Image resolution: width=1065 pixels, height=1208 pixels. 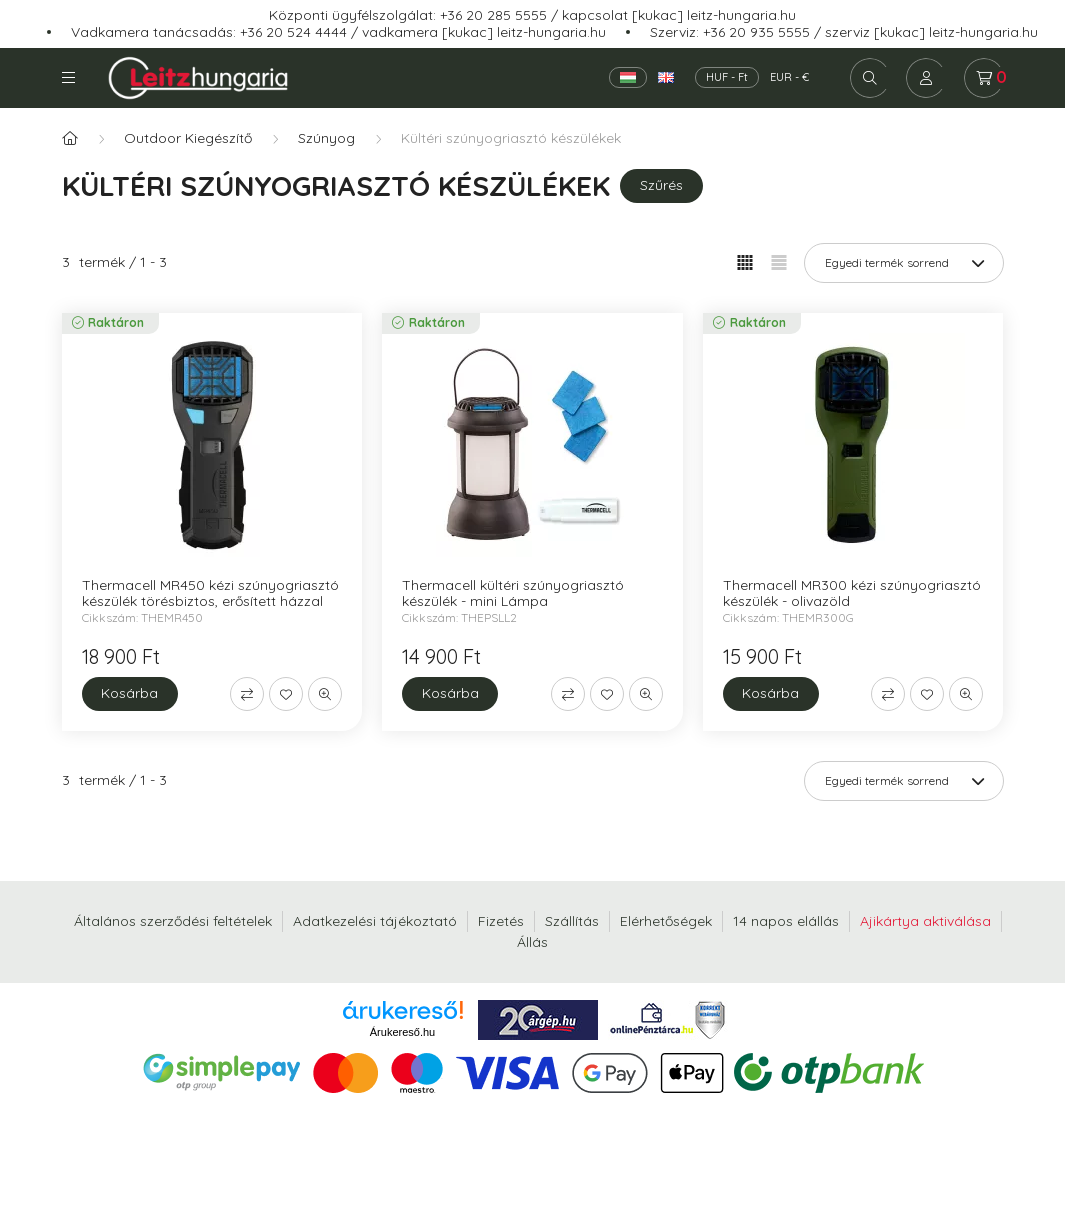 What do you see at coordinates (679, 15) in the screenshot?
I see `kapcsolat [kukac] leitz-hungaria.hu` at bounding box center [679, 15].